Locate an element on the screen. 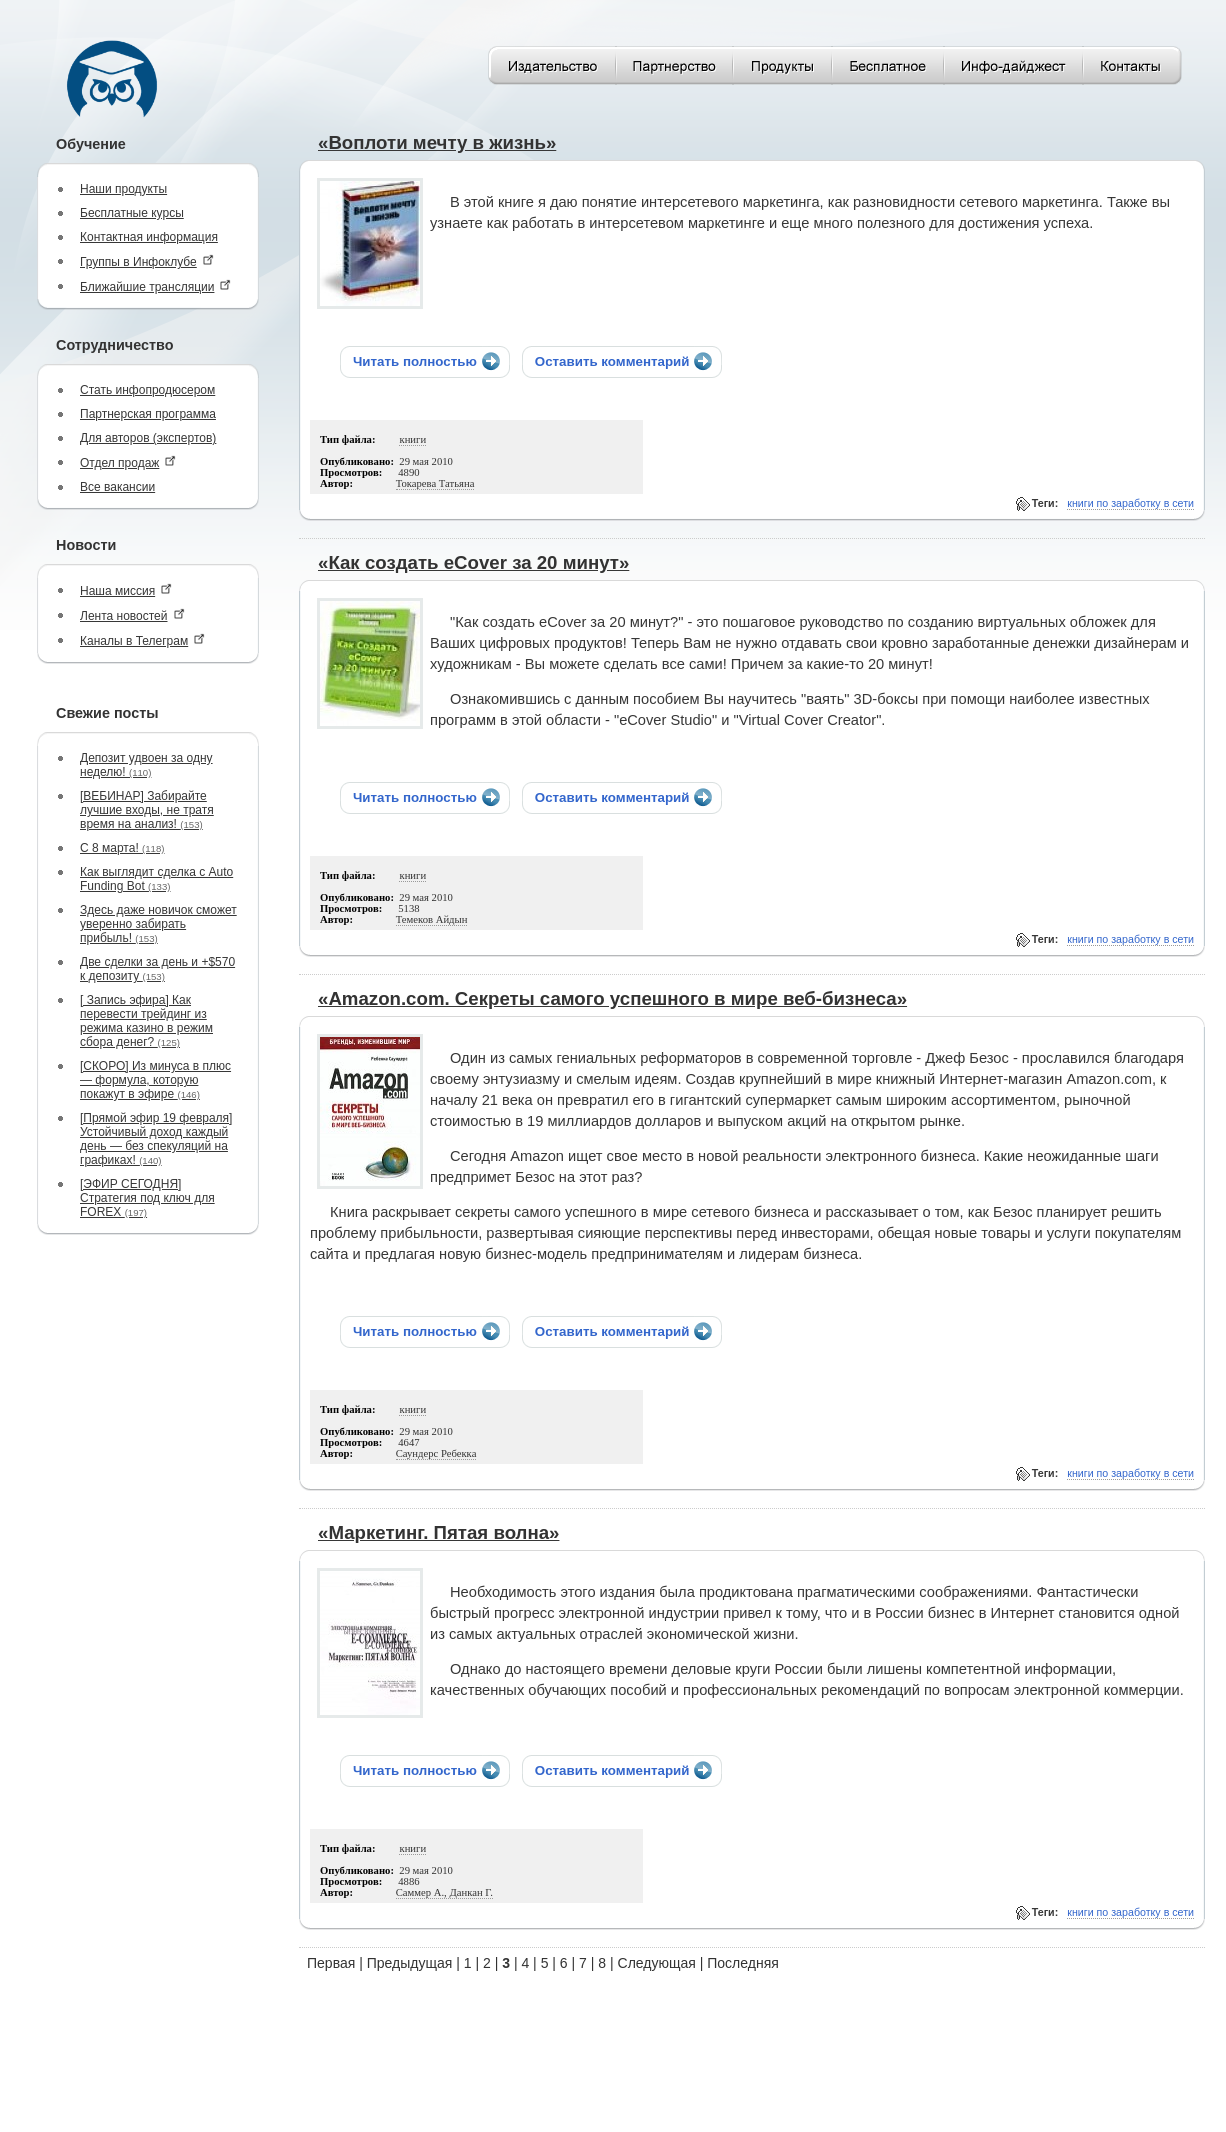  Ближайшие трансляции is located at coordinates (155, 286).